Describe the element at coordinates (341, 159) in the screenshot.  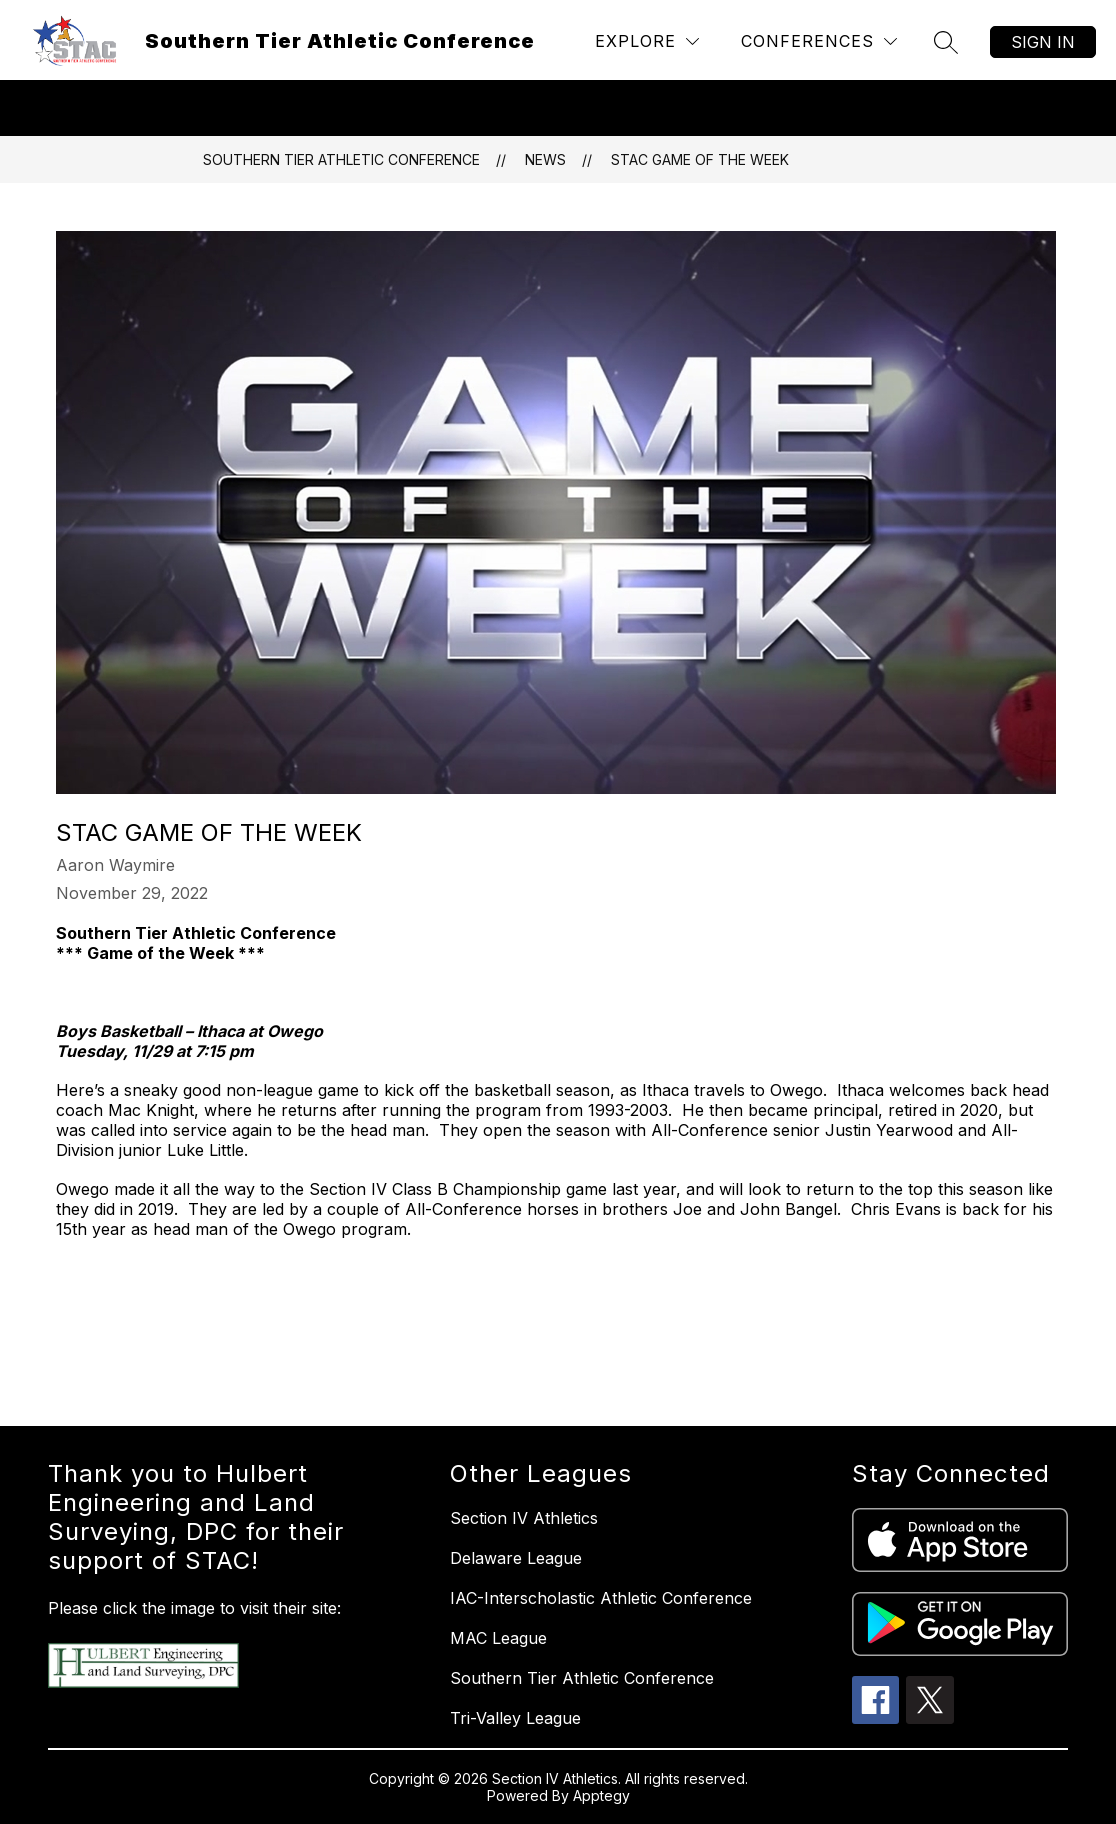
I see `Southern Tier Athletic Conference` at that location.